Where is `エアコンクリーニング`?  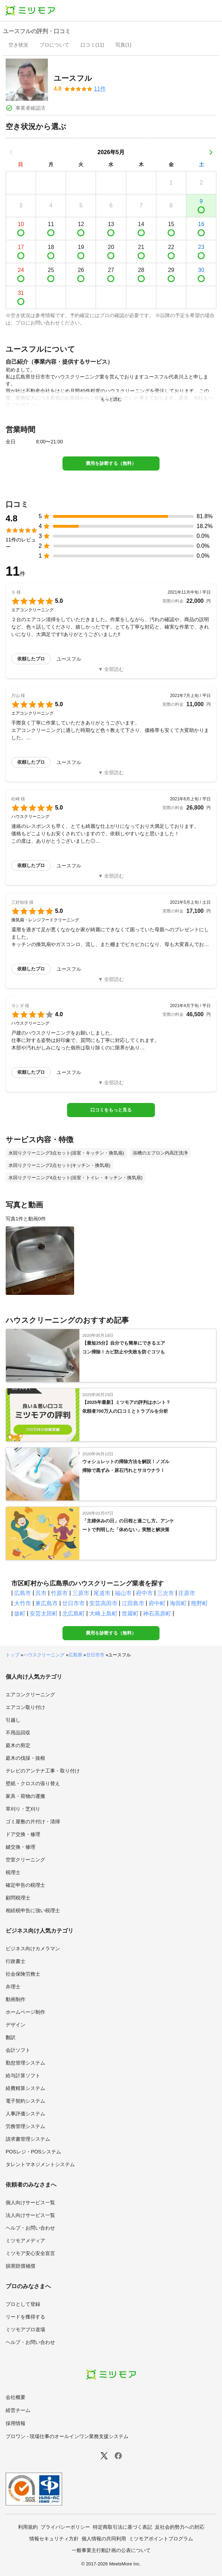 エアコンクリーニング is located at coordinates (30, 1694).